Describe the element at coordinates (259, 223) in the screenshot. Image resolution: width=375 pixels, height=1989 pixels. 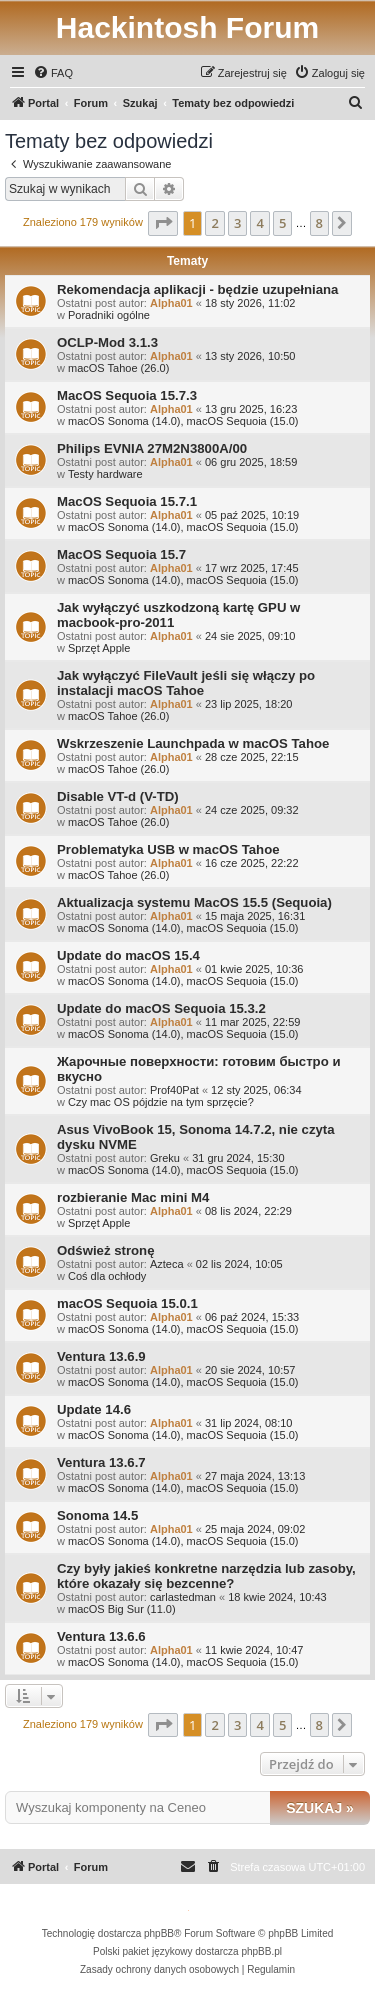
I see `4 [button]` at that location.